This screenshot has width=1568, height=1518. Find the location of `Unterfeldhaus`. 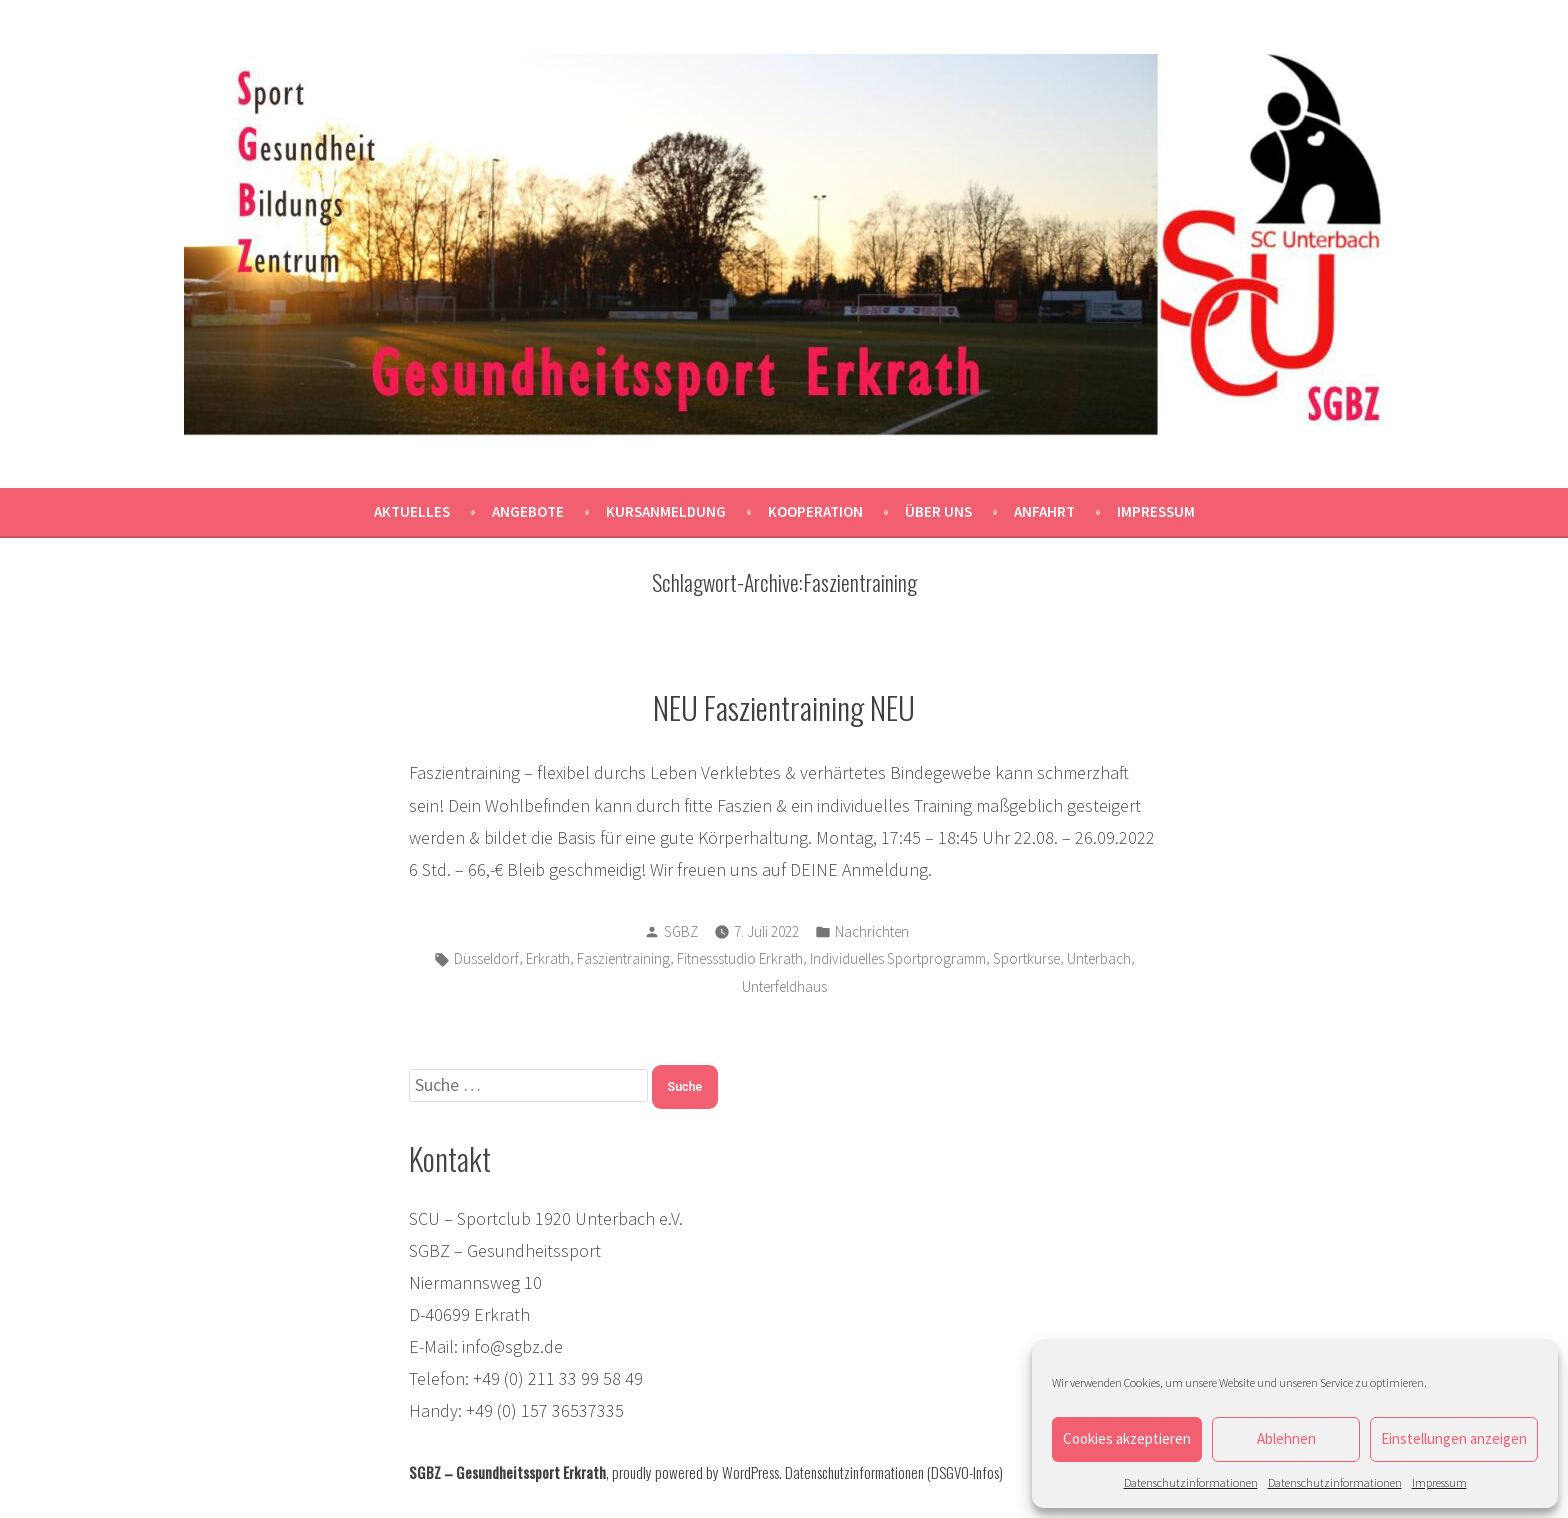

Unterfeldhaus is located at coordinates (784, 986).